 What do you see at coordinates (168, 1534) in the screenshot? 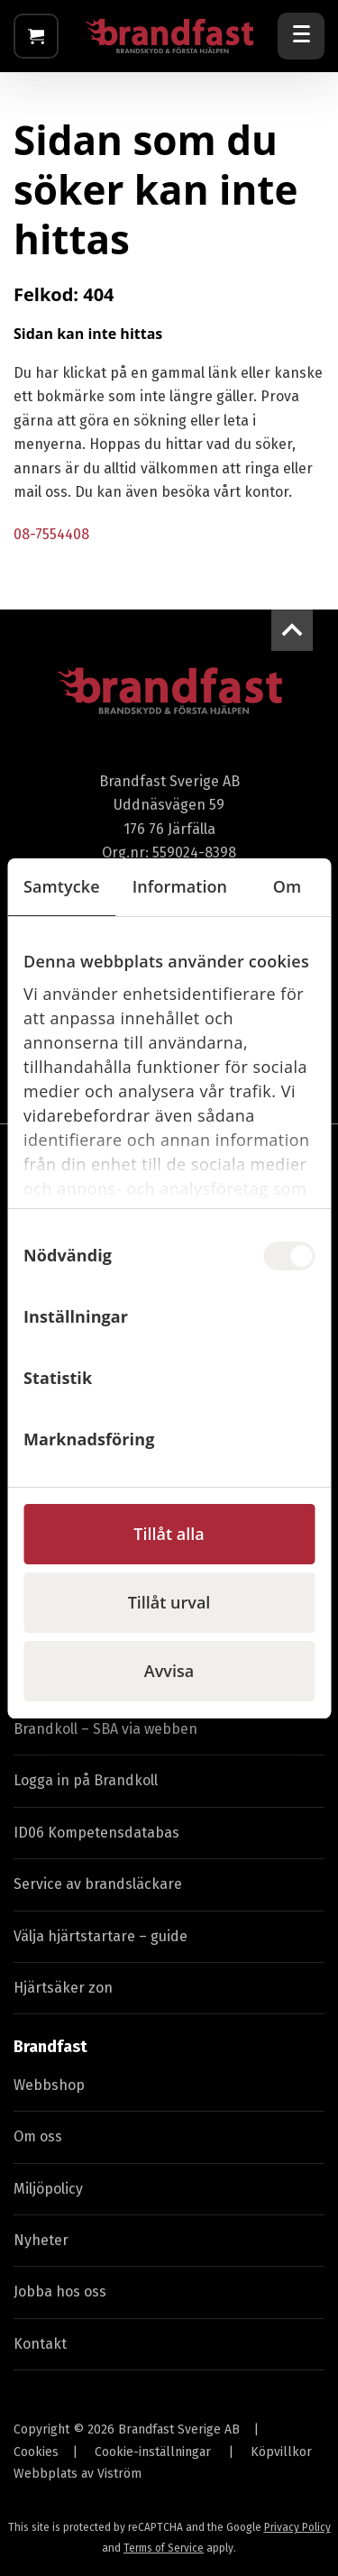
I see `Tillåt alla` at bounding box center [168, 1534].